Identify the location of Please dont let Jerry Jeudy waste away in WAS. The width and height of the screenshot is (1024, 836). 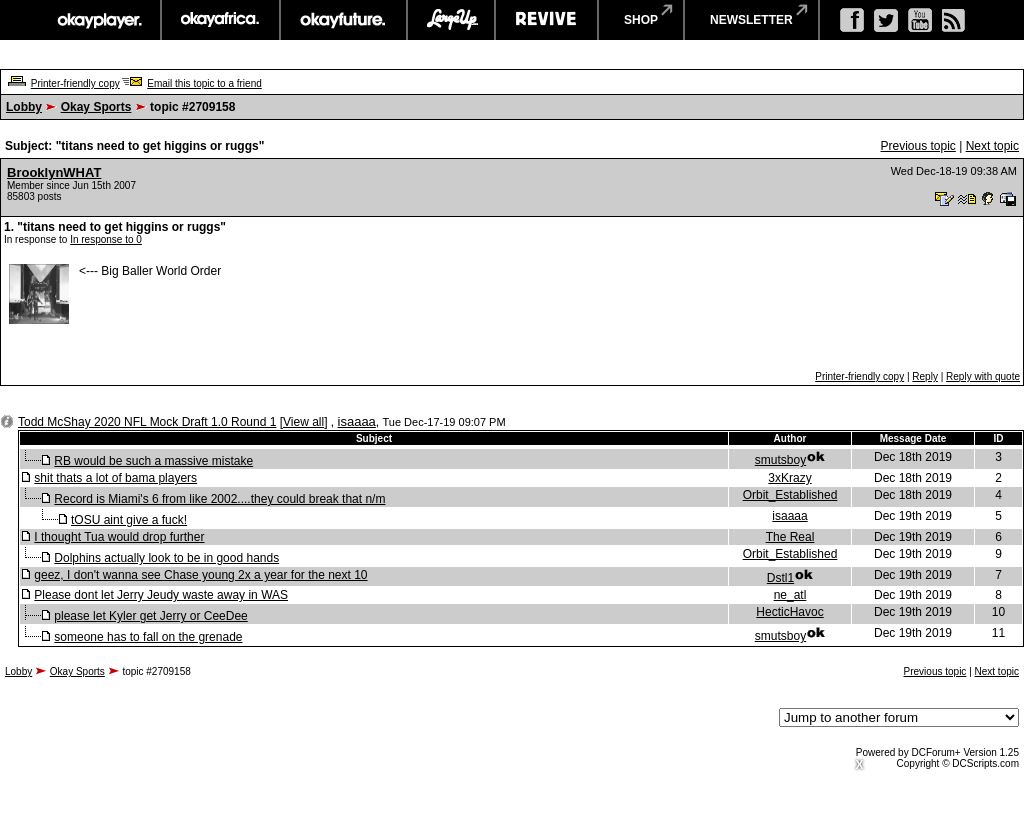
(161, 595).